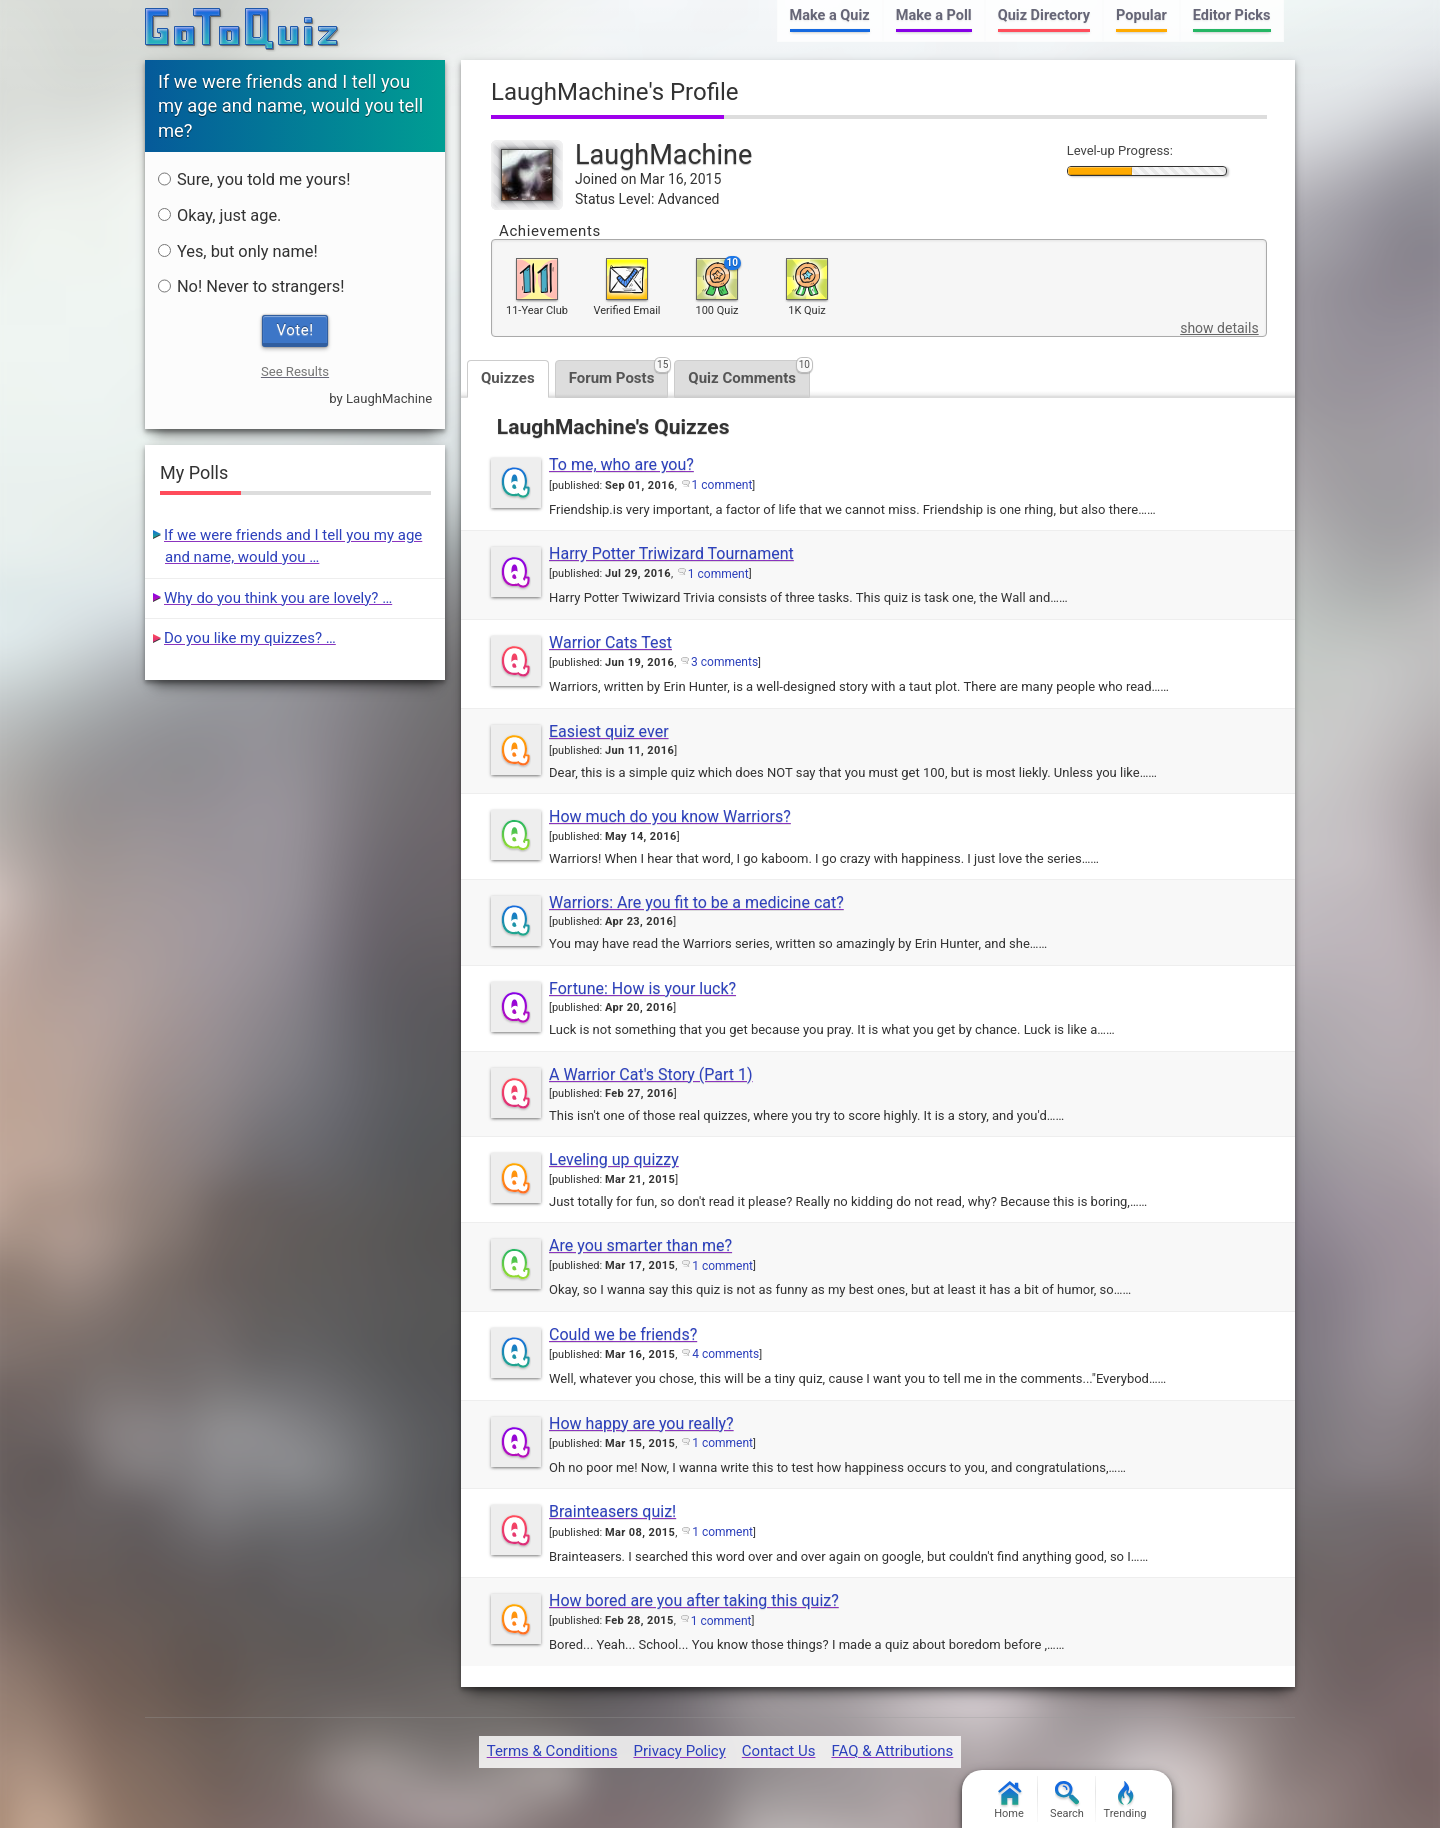 Image resolution: width=1440 pixels, height=1828 pixels. I want to click on Vote!, so click(295, 330).